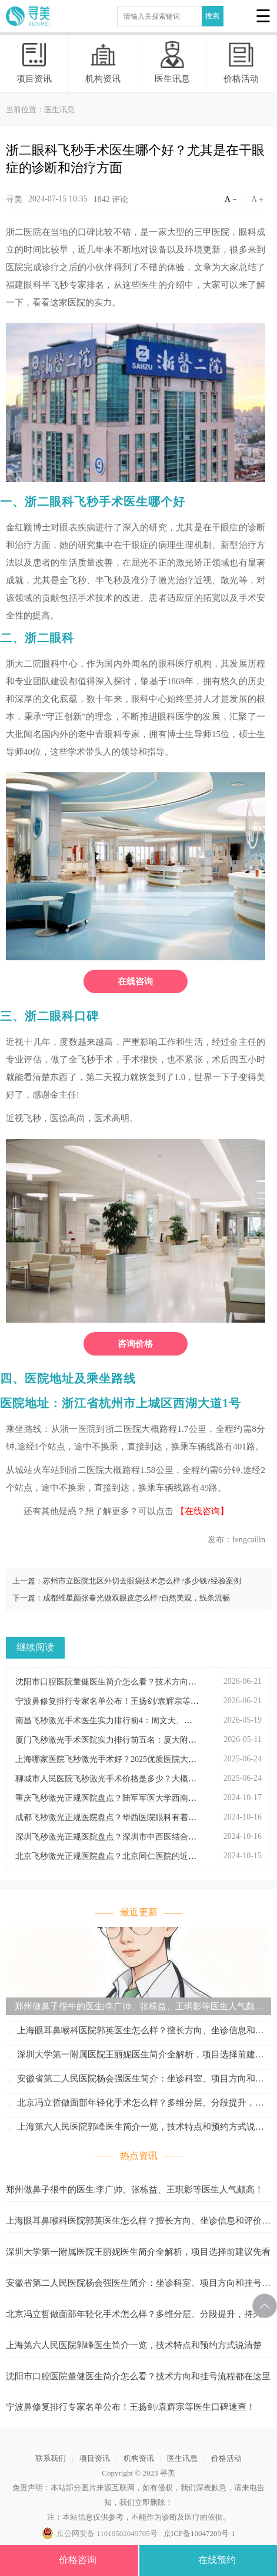  I want to click on 深圳大学第一附属医院王丽妮医生简介全解析，项目选择前建议先看, so click(135, 2056).